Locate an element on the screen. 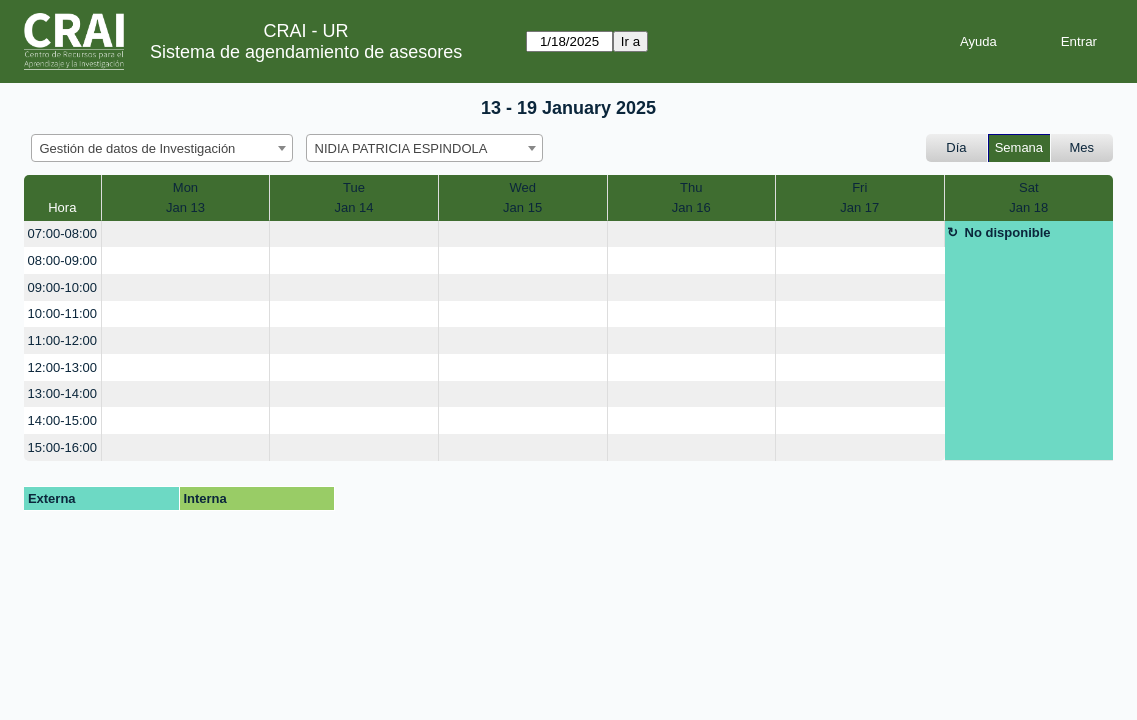 This screenshot has width=1137, height=720. No disponible is located at coordinates (1008, 232).